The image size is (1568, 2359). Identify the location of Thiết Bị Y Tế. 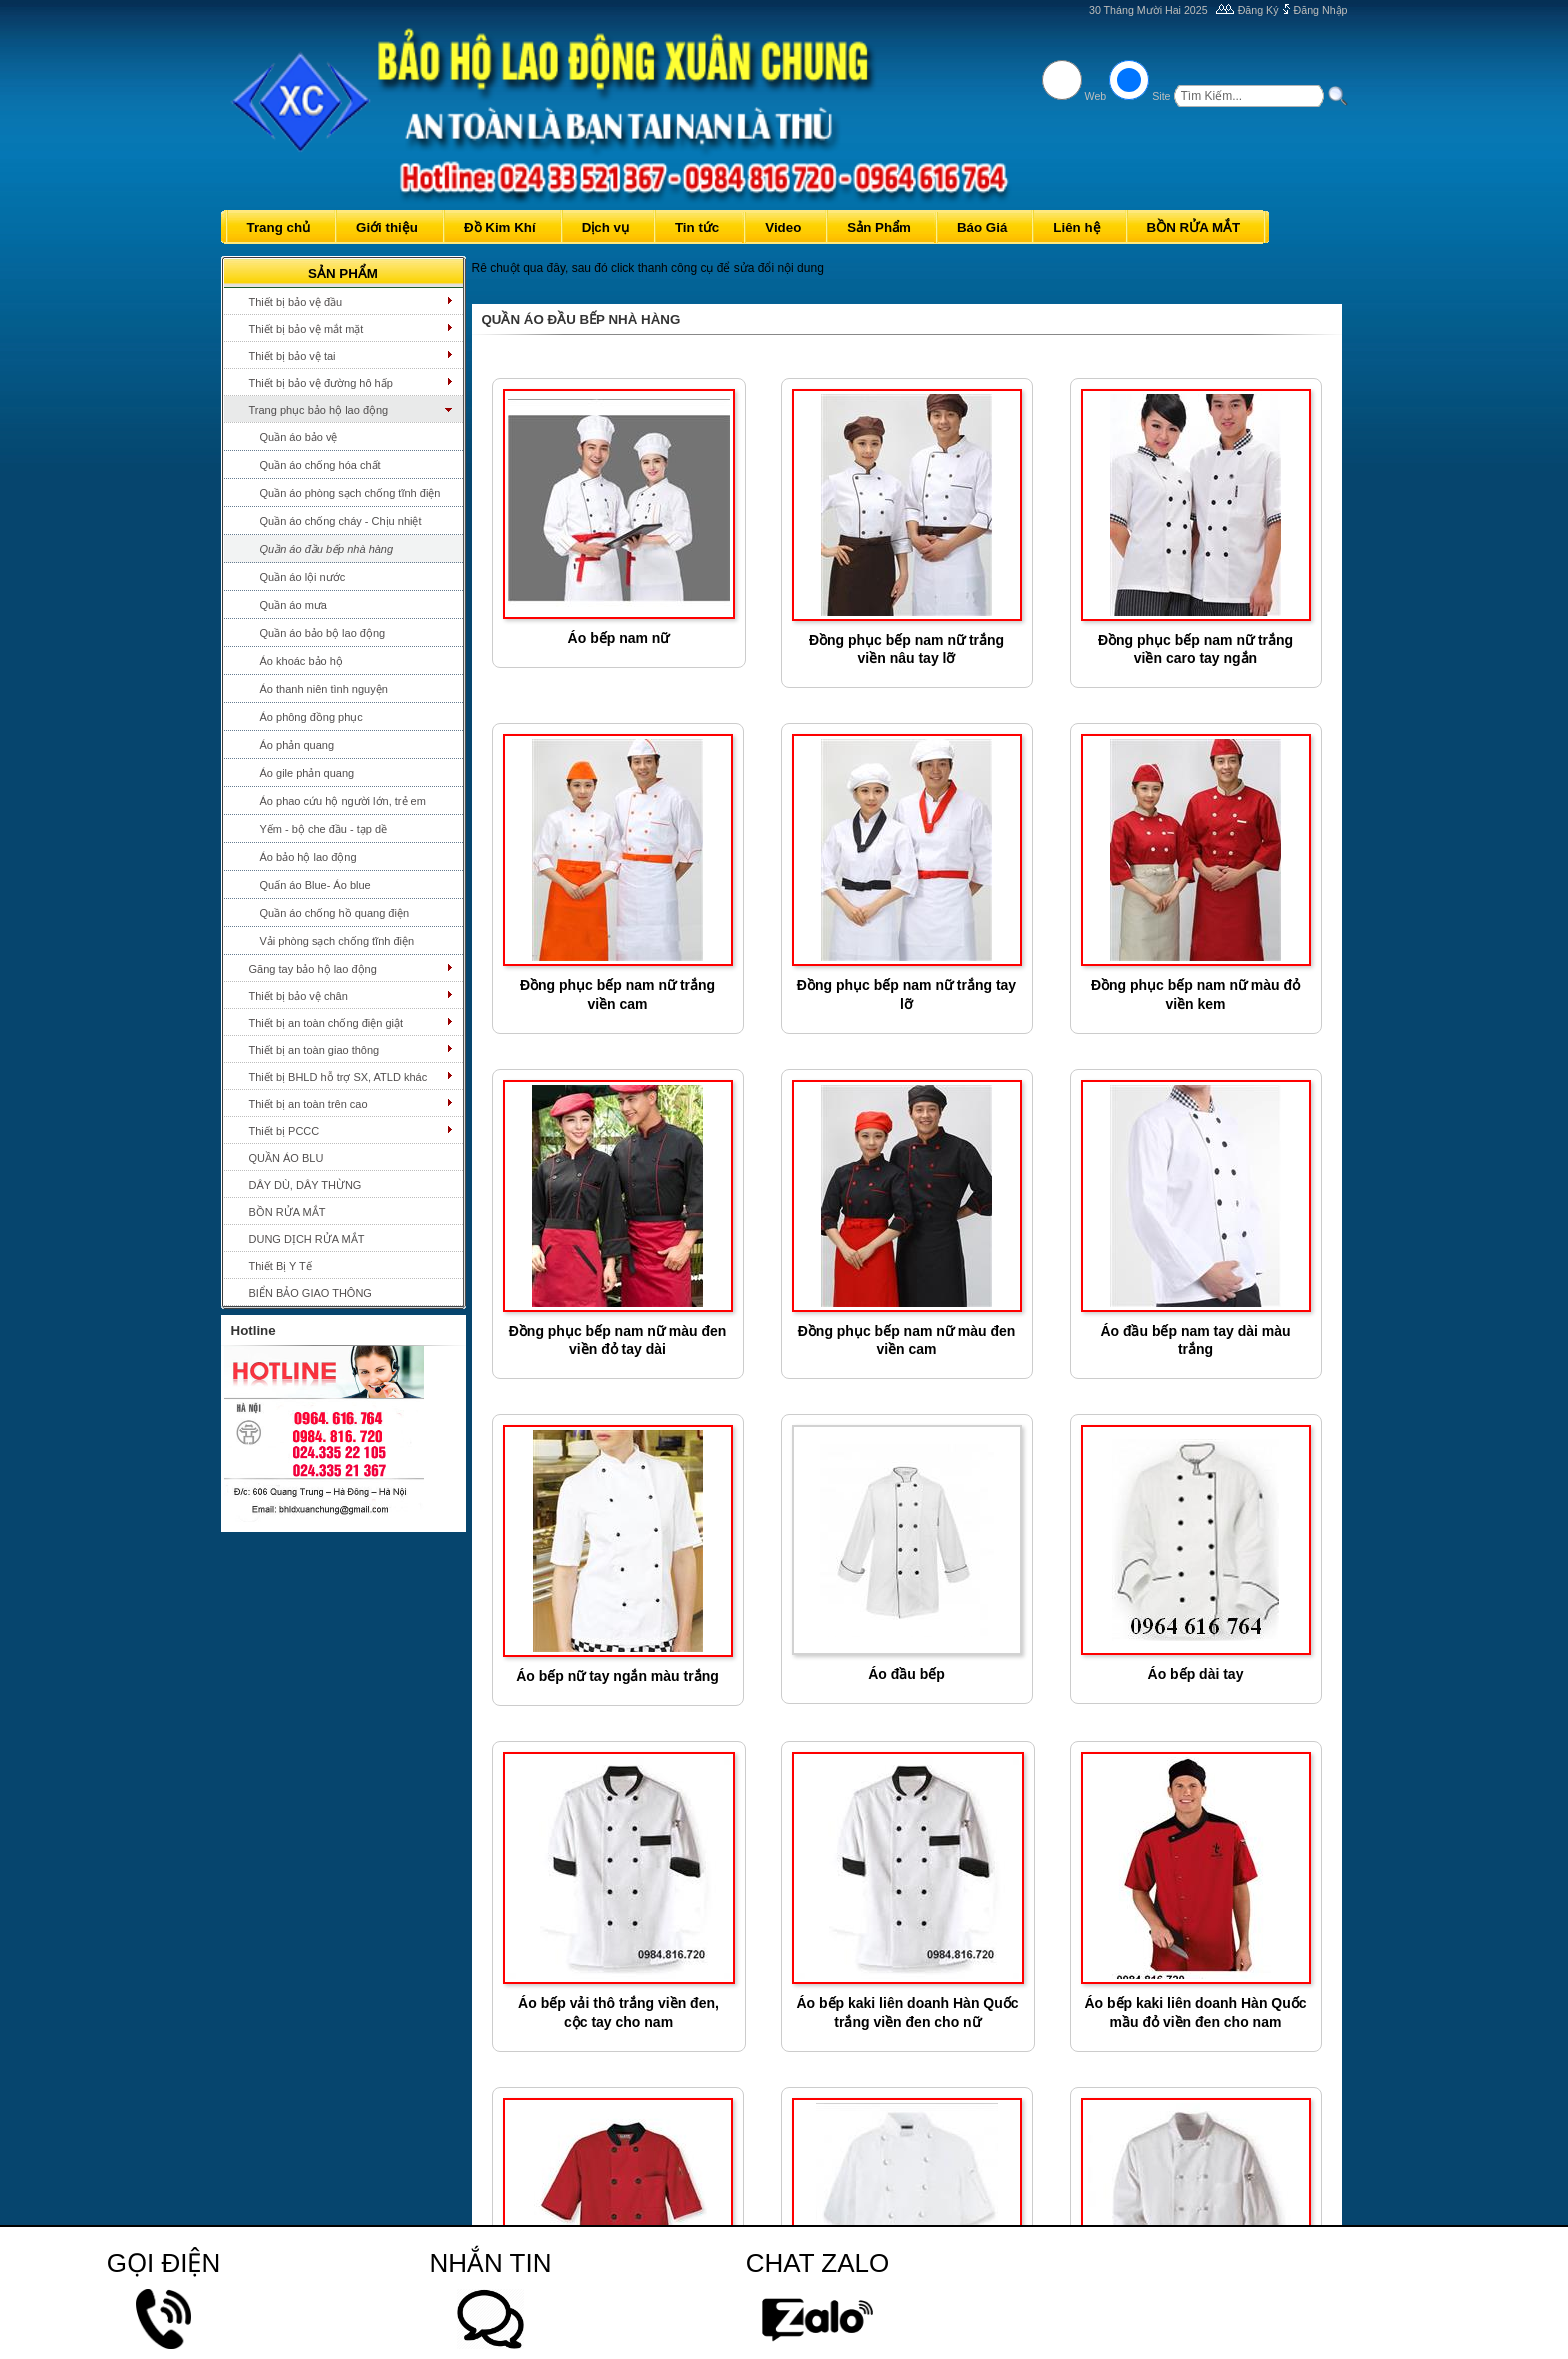
(280, 1266).